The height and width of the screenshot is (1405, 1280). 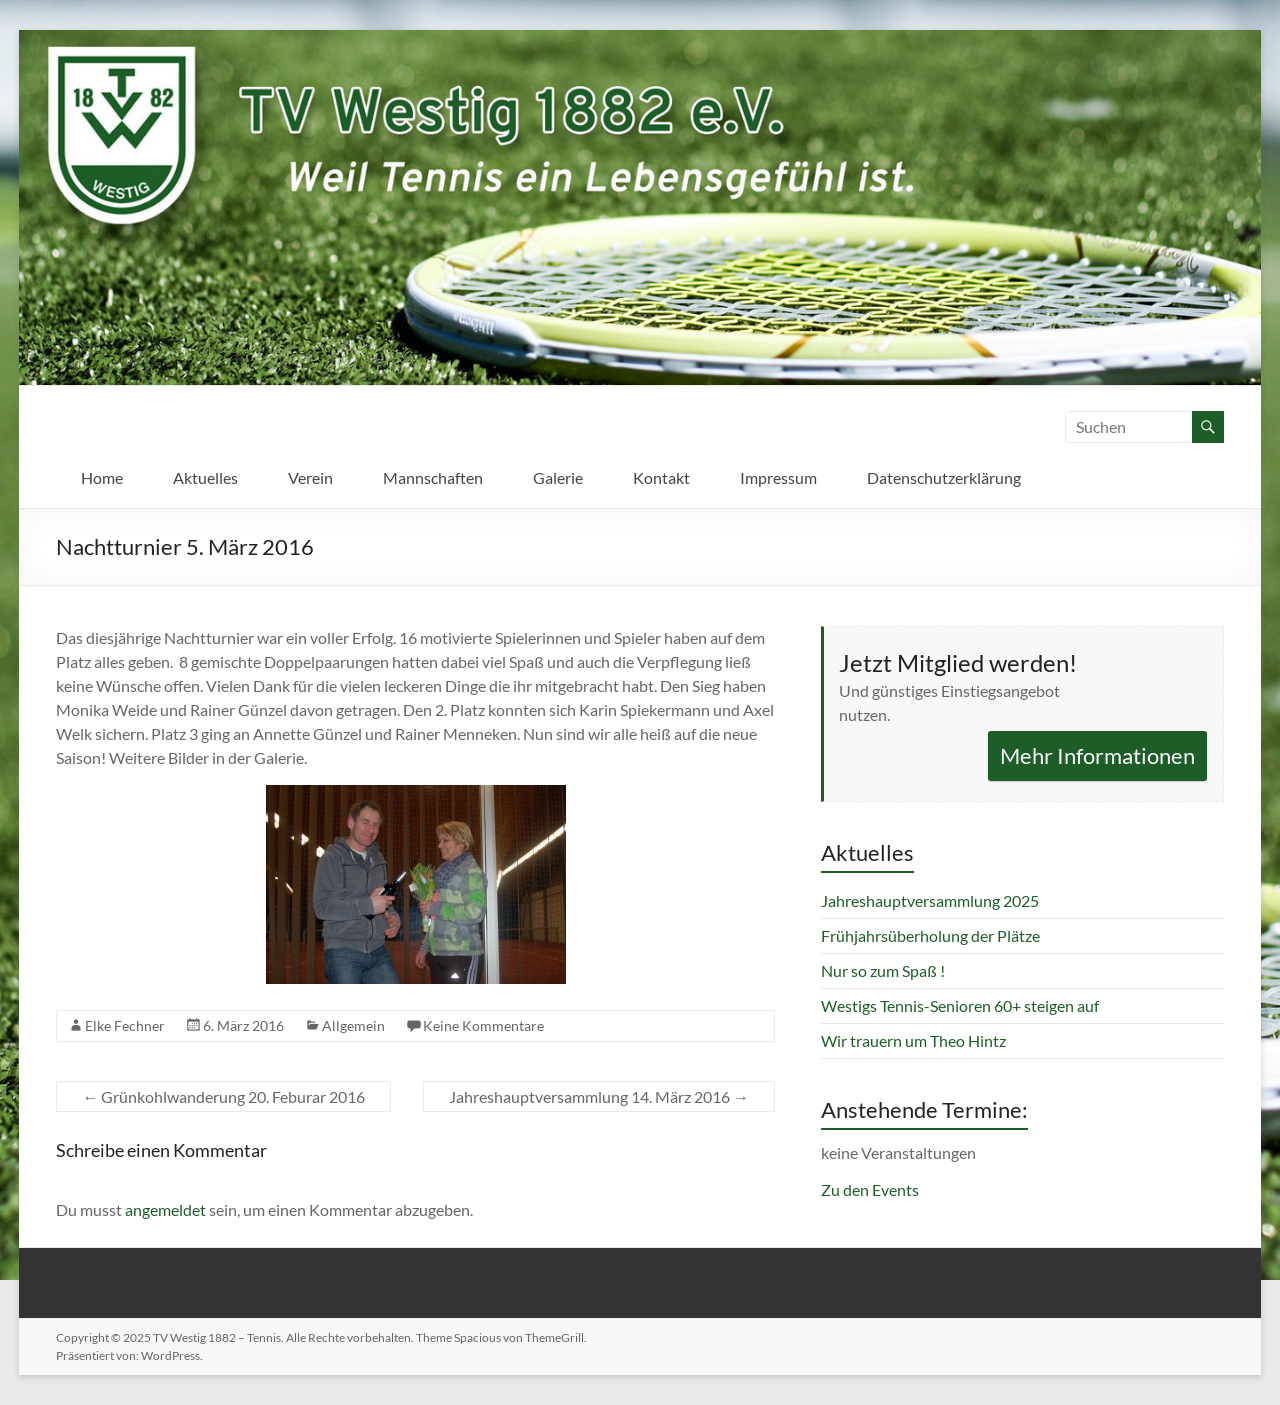 I want to click on Nur so zum Spaß !, so click(x=883, y=970).